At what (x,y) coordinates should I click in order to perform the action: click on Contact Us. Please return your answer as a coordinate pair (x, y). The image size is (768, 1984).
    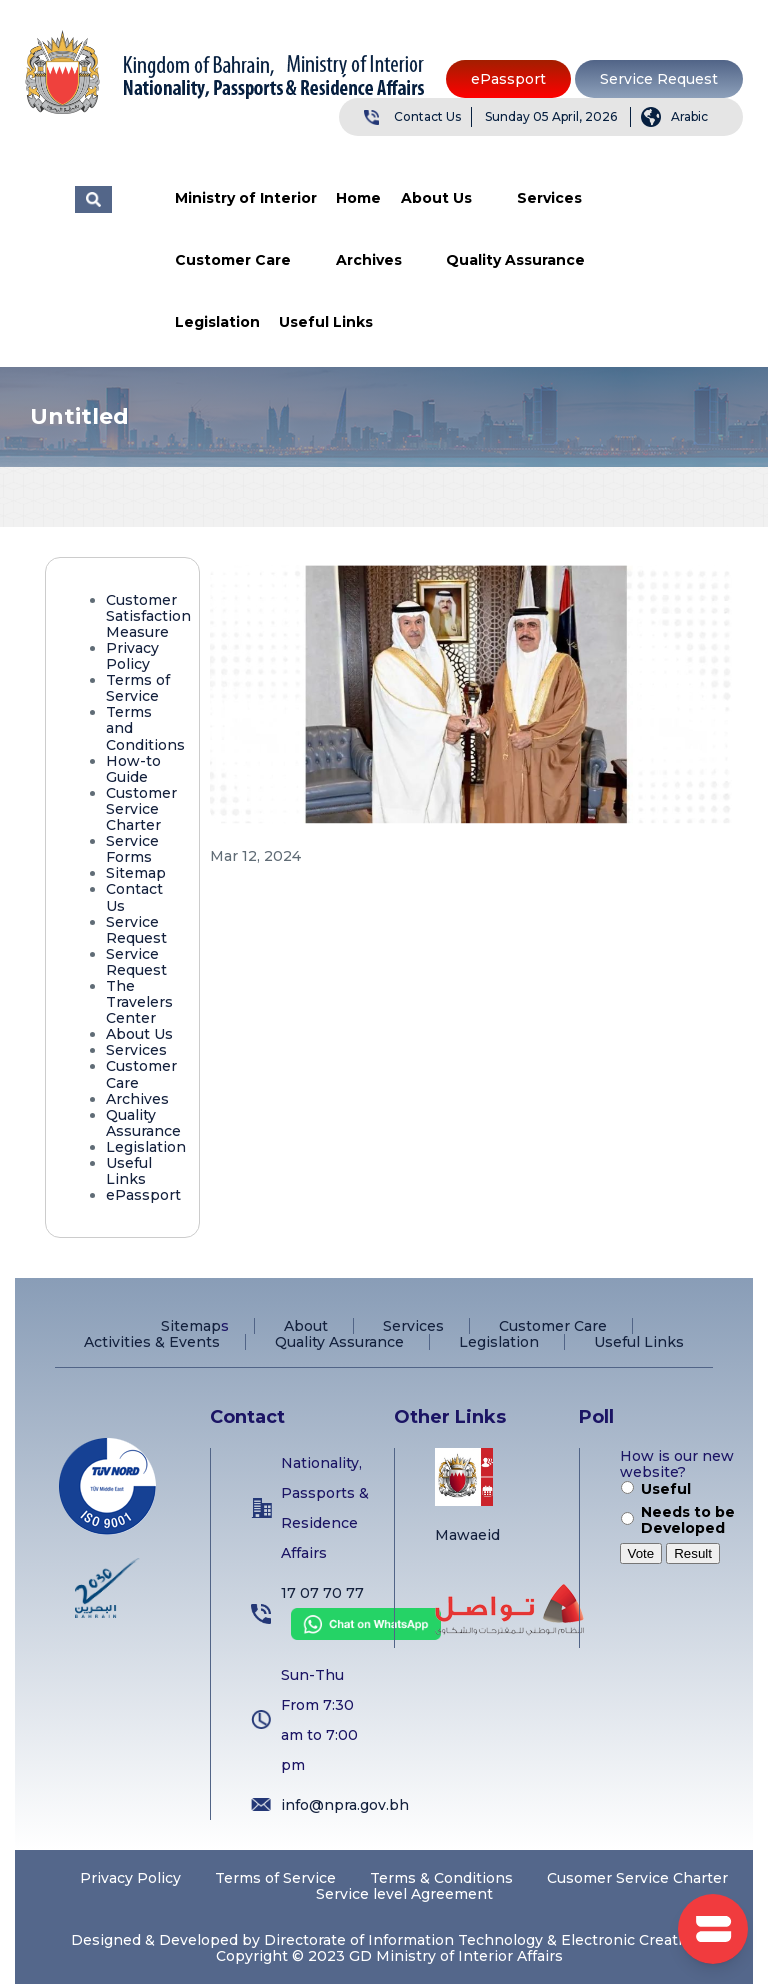
    Looking at the image, I should click on (427, 116).